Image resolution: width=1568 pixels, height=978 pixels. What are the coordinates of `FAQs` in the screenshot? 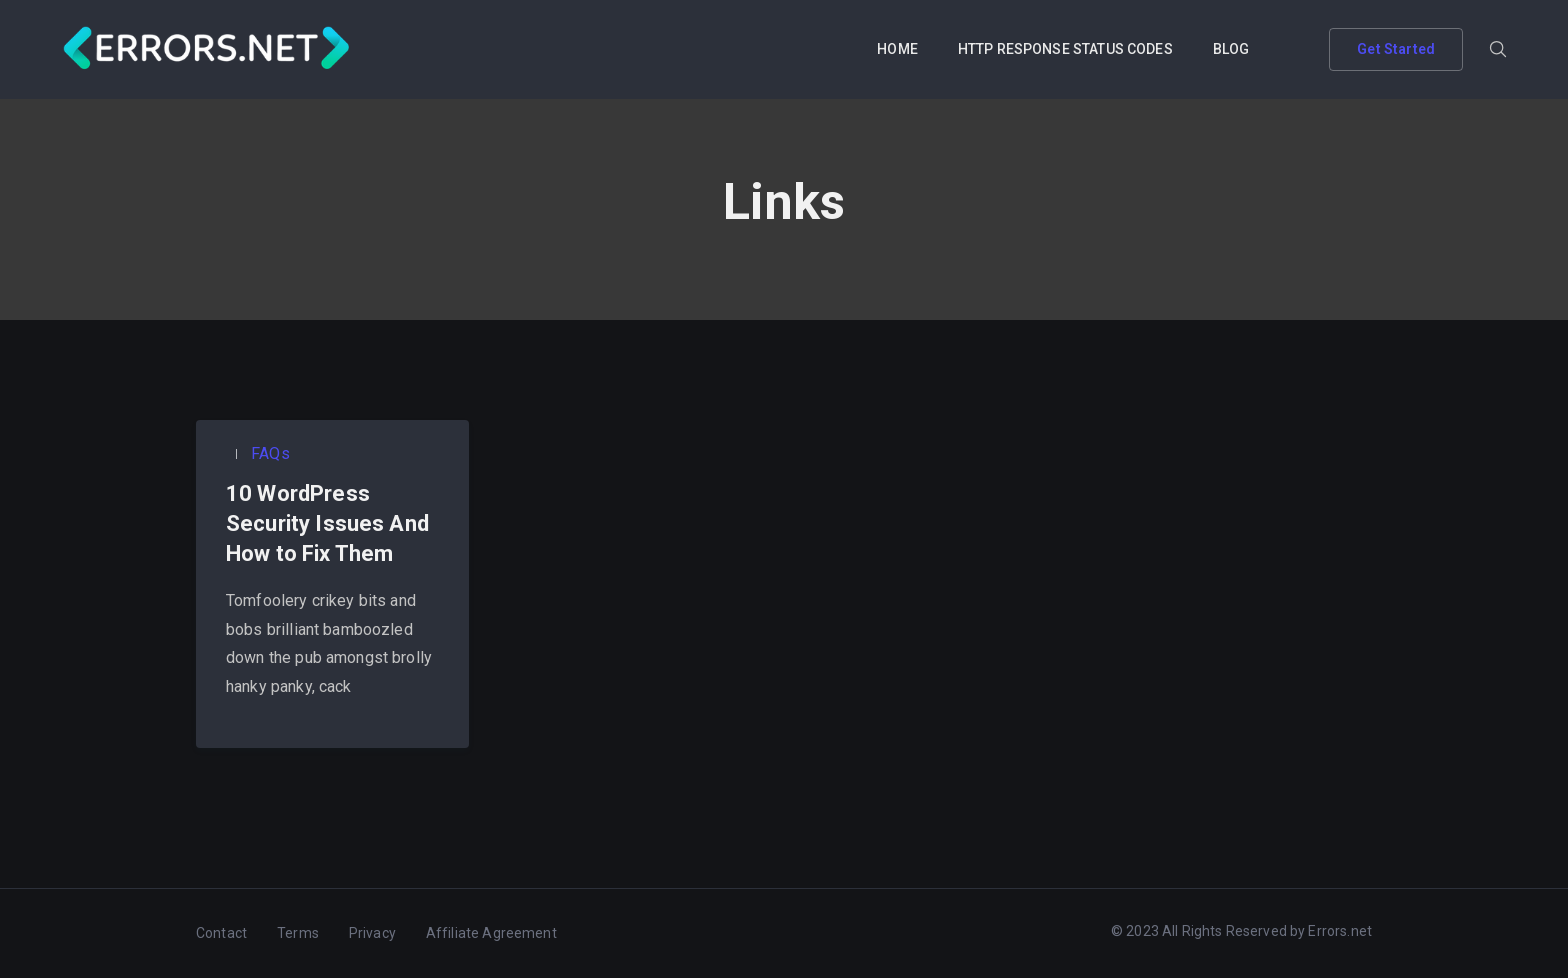 It's located at (268, 453).